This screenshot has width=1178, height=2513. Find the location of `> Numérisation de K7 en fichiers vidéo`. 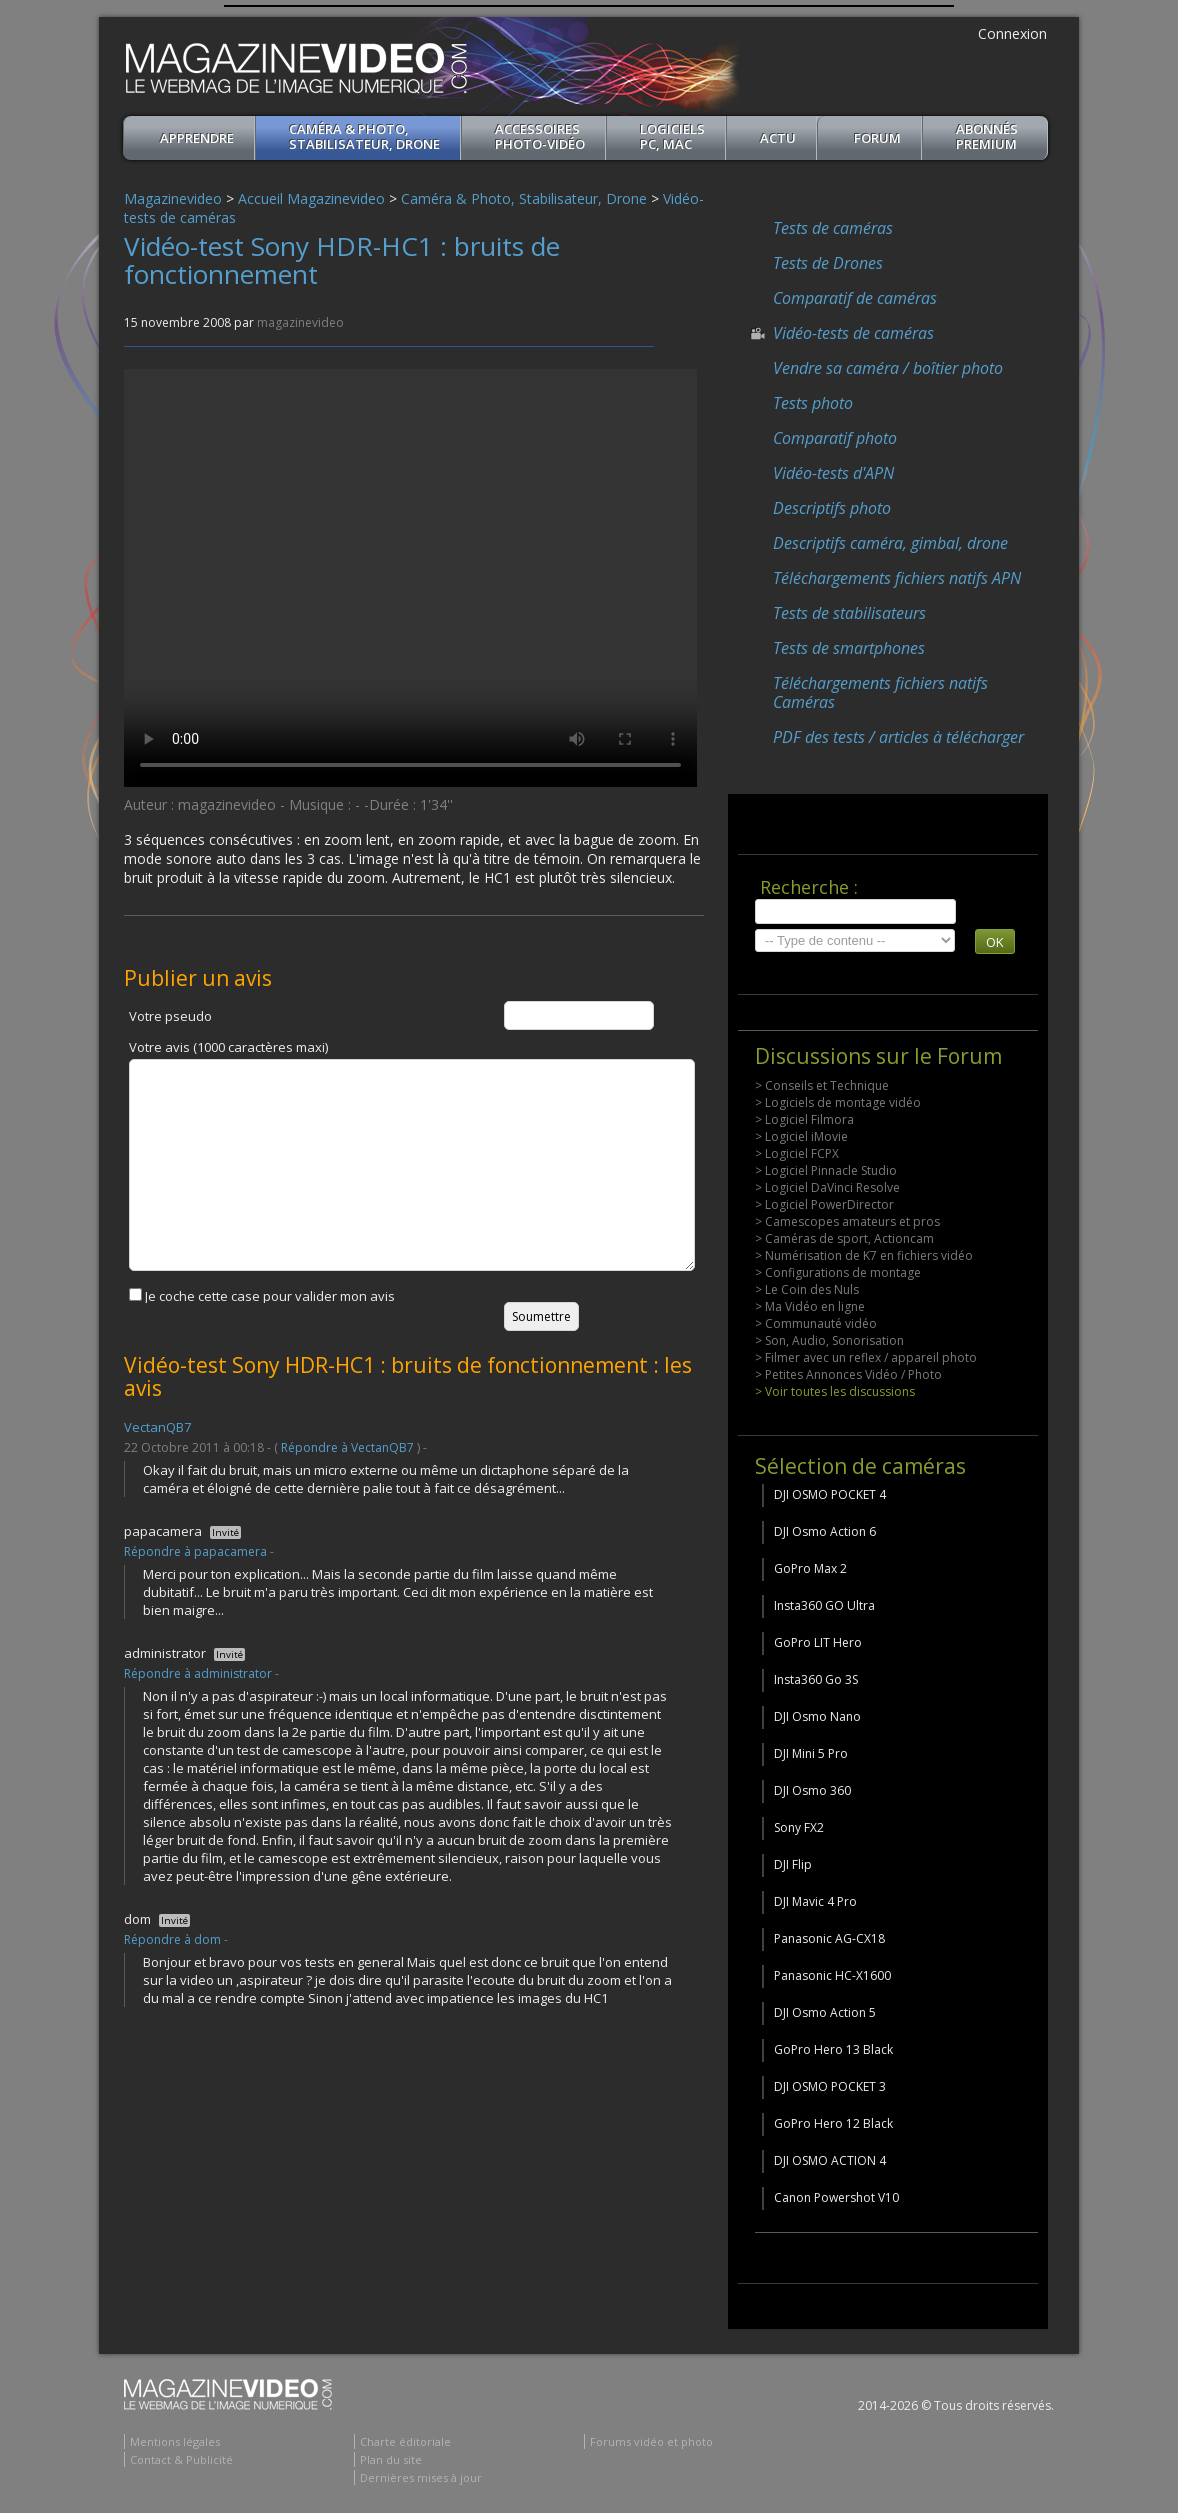

> Numérisation de K7 en fichiers vidéo is located at coordinates (864, 1255).